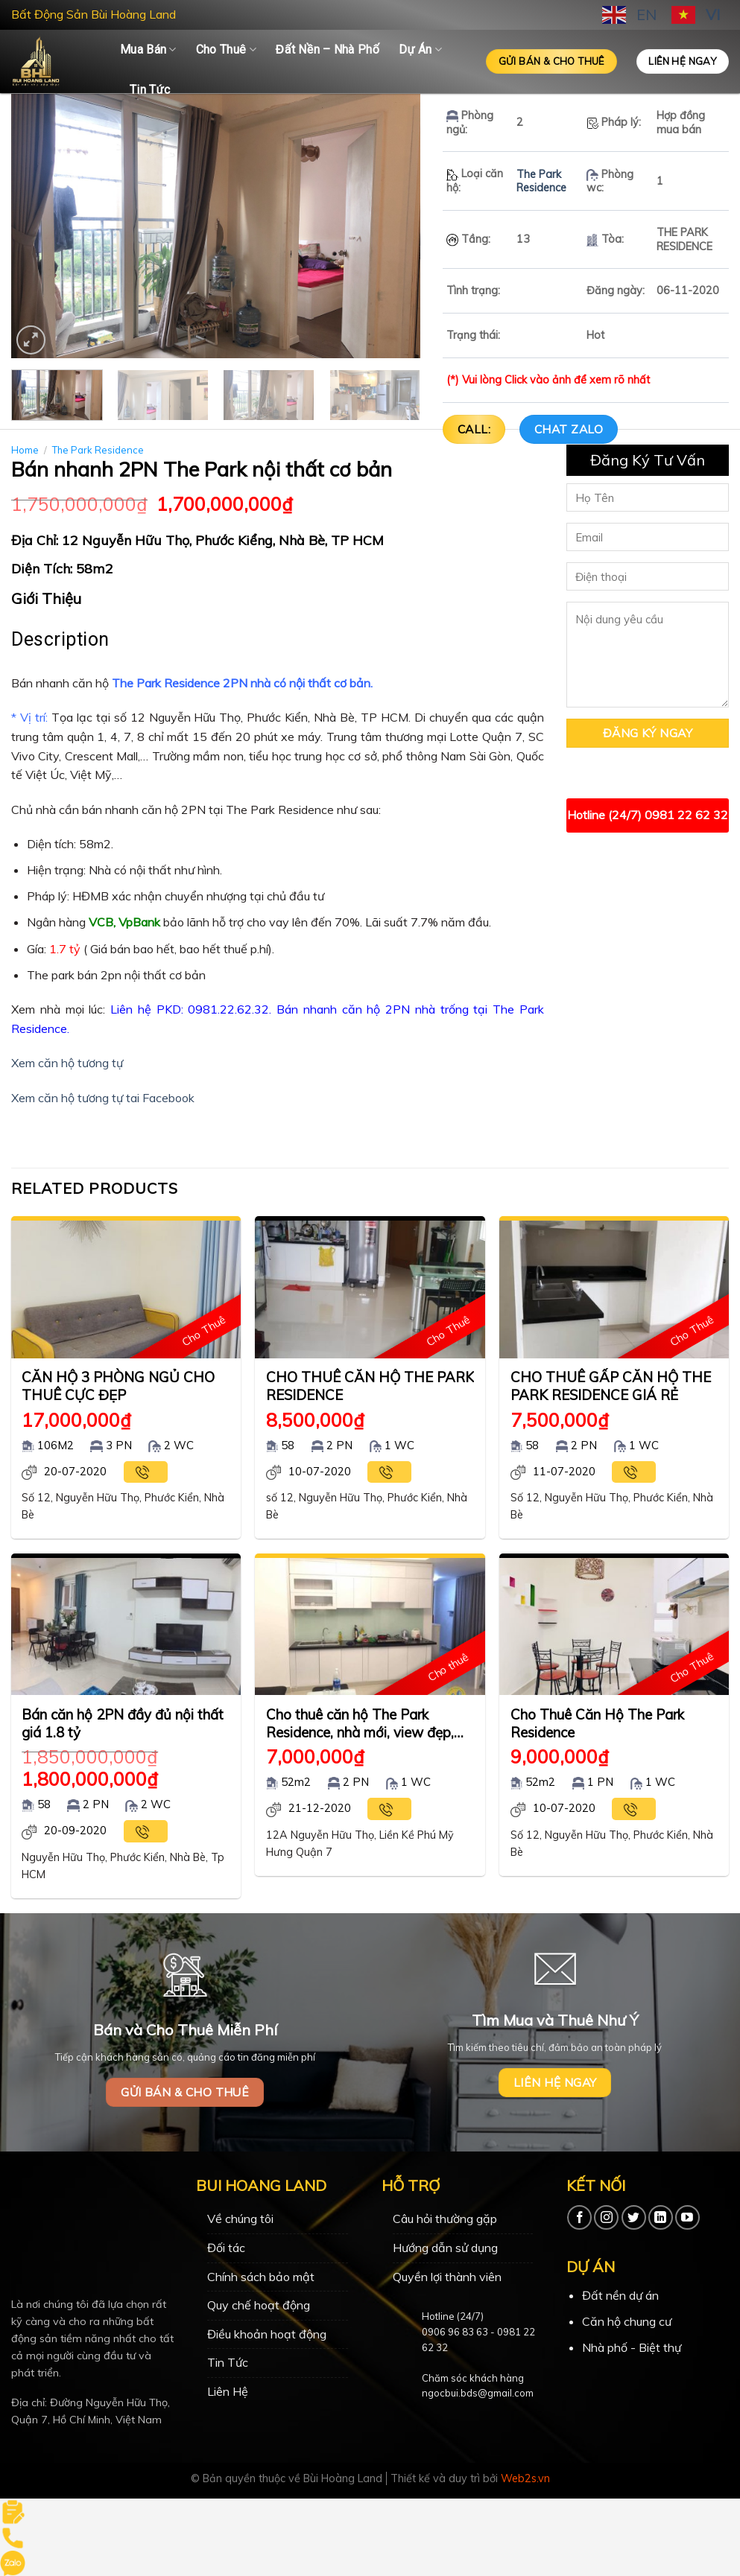 Image resolution: width=740 pixels, height=2576 pixels. Describe the element at coordinates (420, 49) in the screenshot. I see `Dự Án` at that location.